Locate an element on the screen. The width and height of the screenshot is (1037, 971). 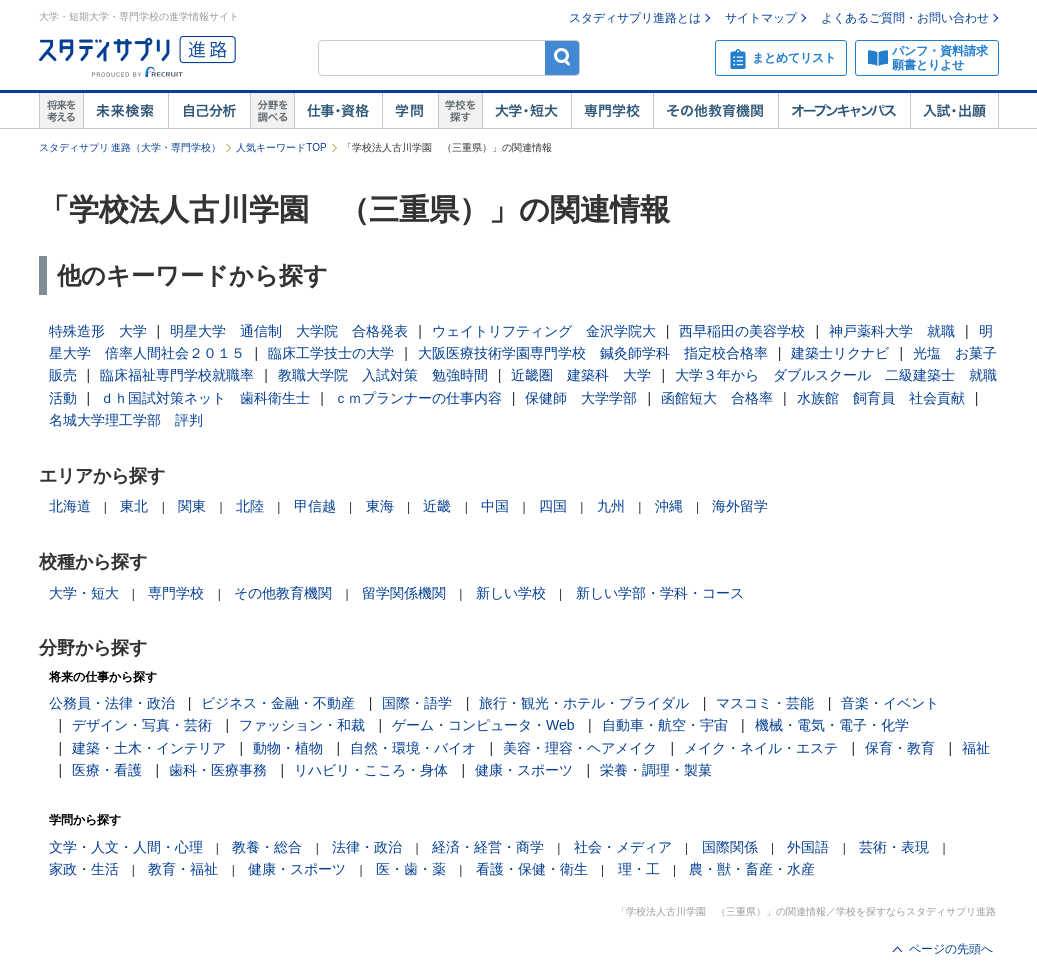
検索 is located at coordinates (562, 57).